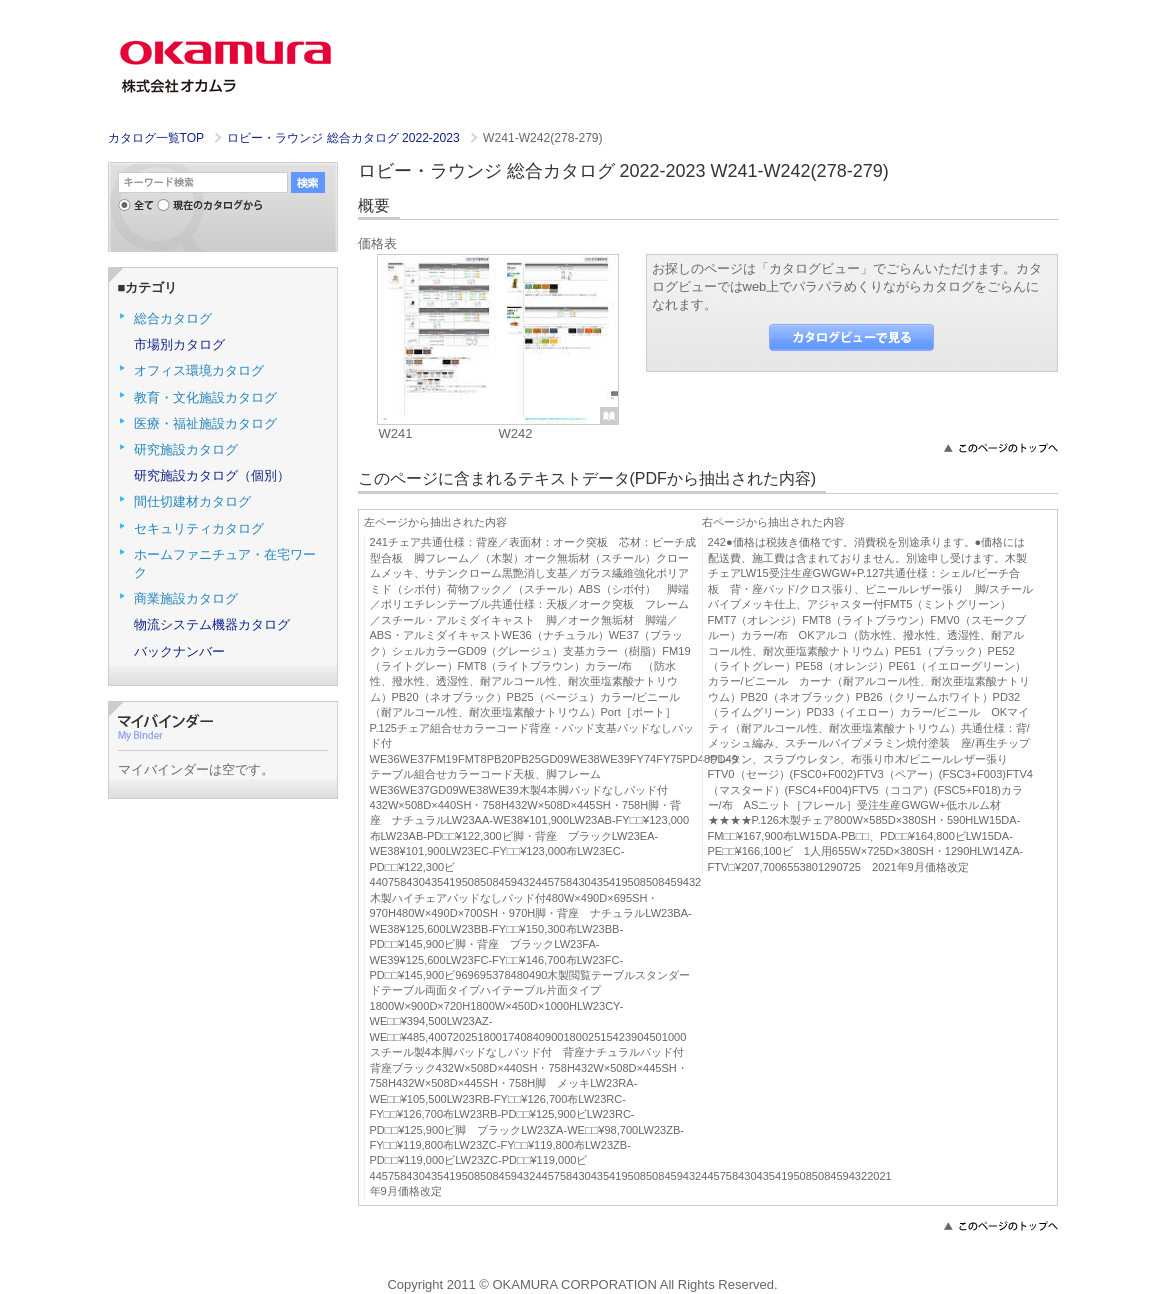 This screenshot has height=1294, width=1165. What do you see at coordinates (179, 344) in the screenshot?
I see `市場別カタログ` at bounding box center [179, 344].